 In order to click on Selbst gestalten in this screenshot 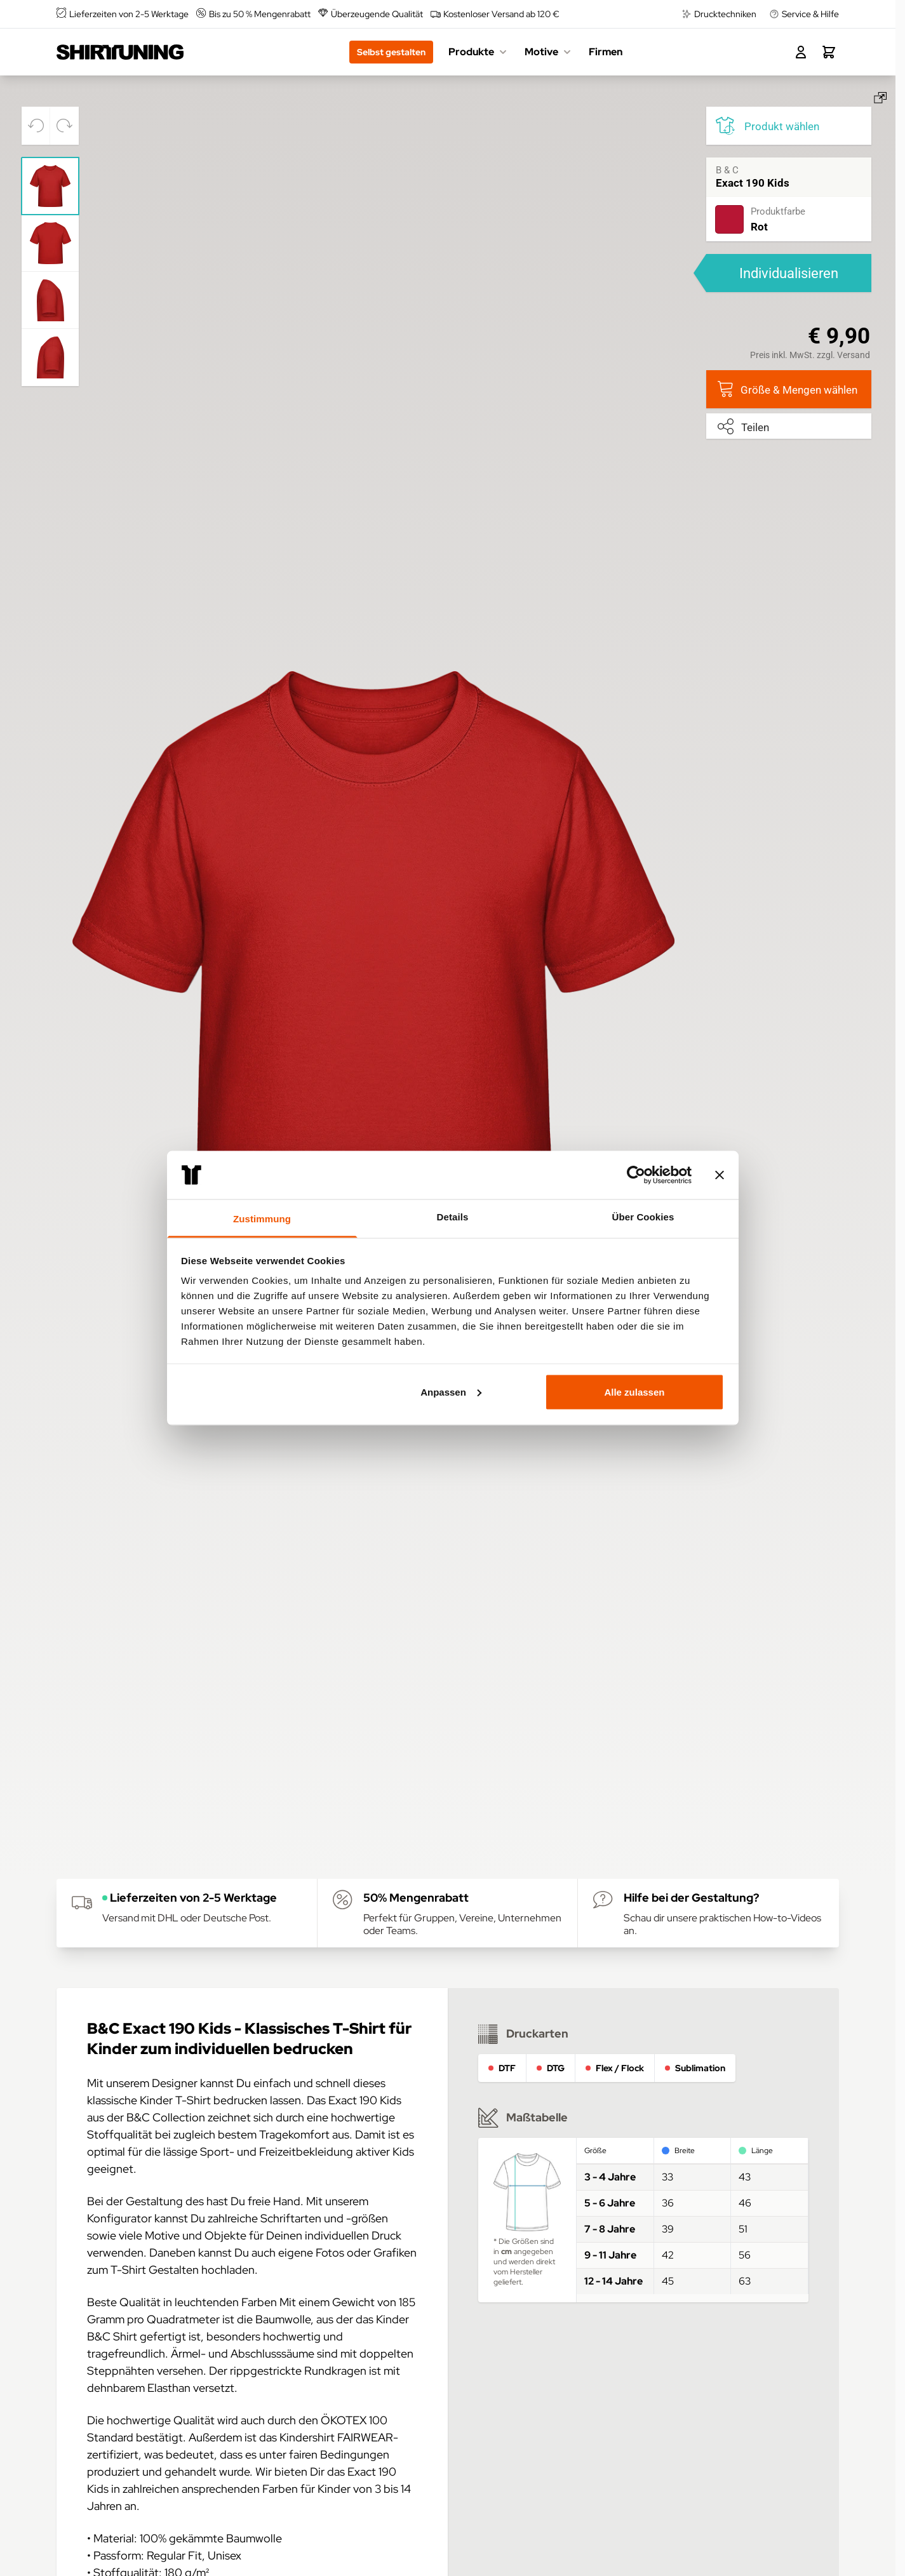, I will do `click(391, 52)`.